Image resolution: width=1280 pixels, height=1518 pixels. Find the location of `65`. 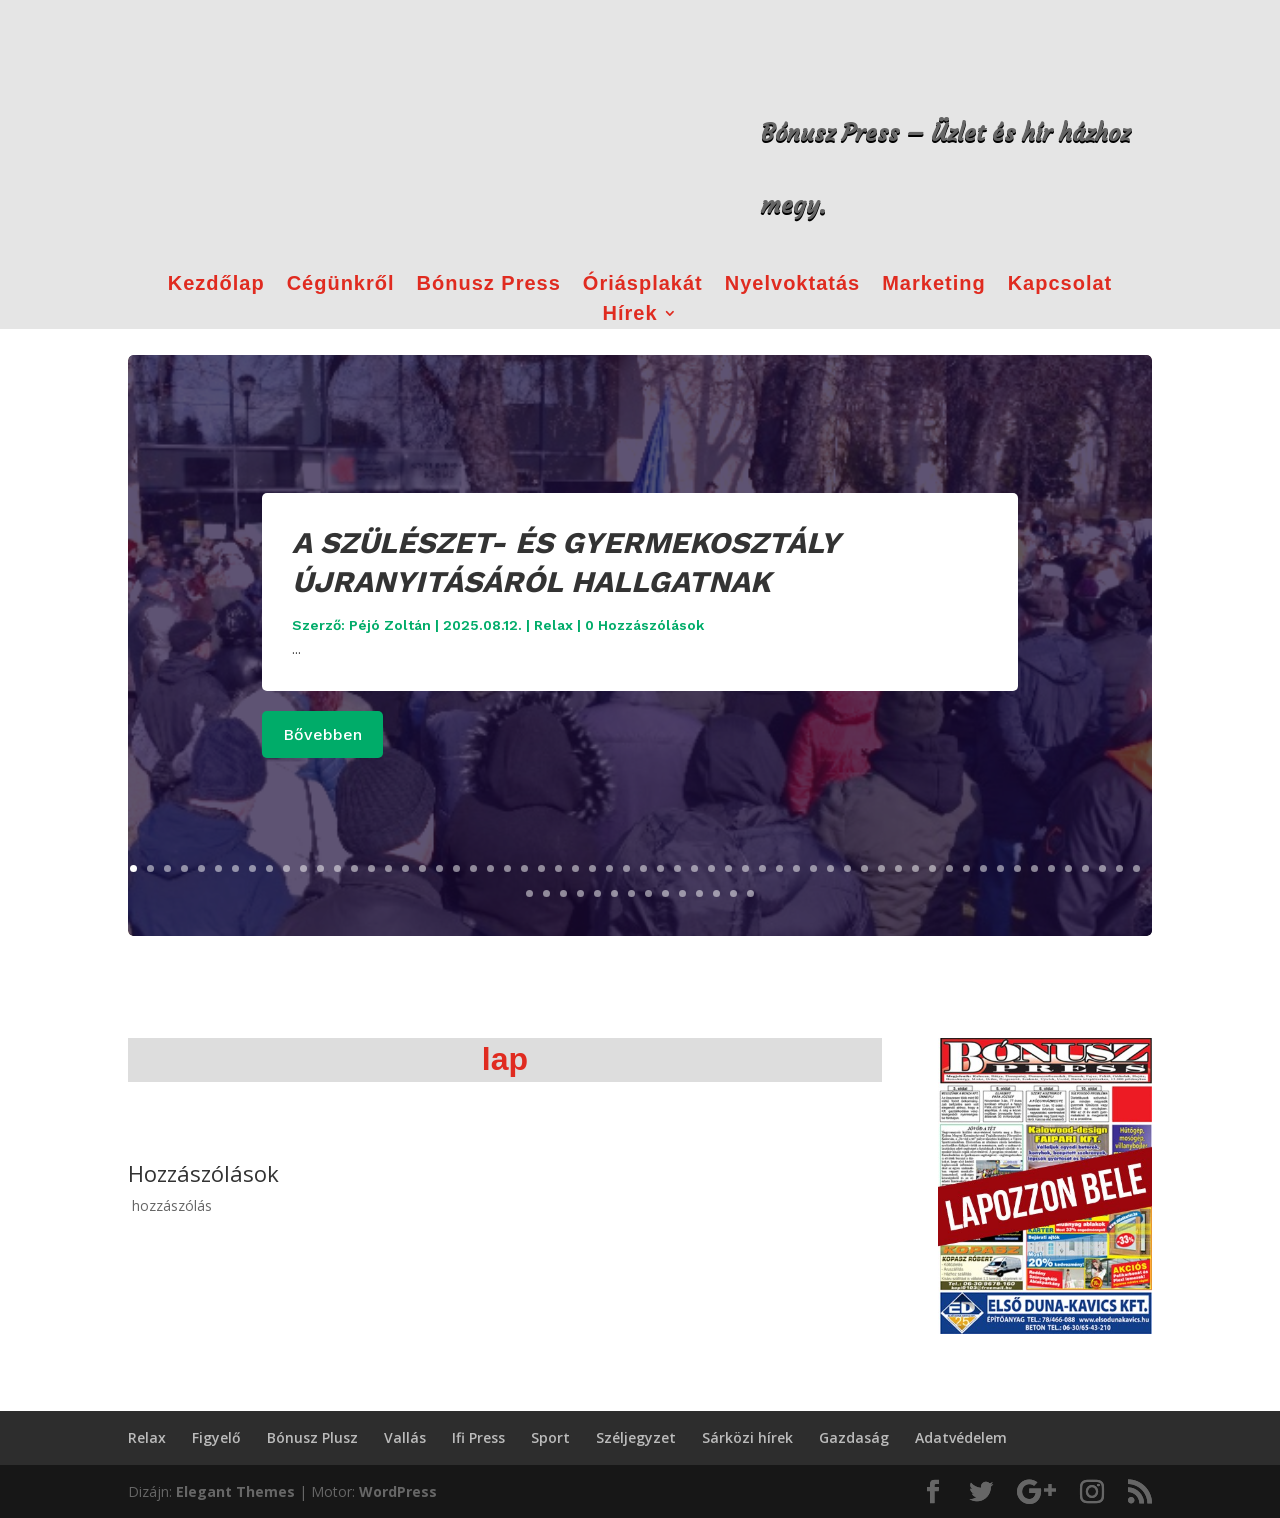

65 is located at coordinates (597, 893).